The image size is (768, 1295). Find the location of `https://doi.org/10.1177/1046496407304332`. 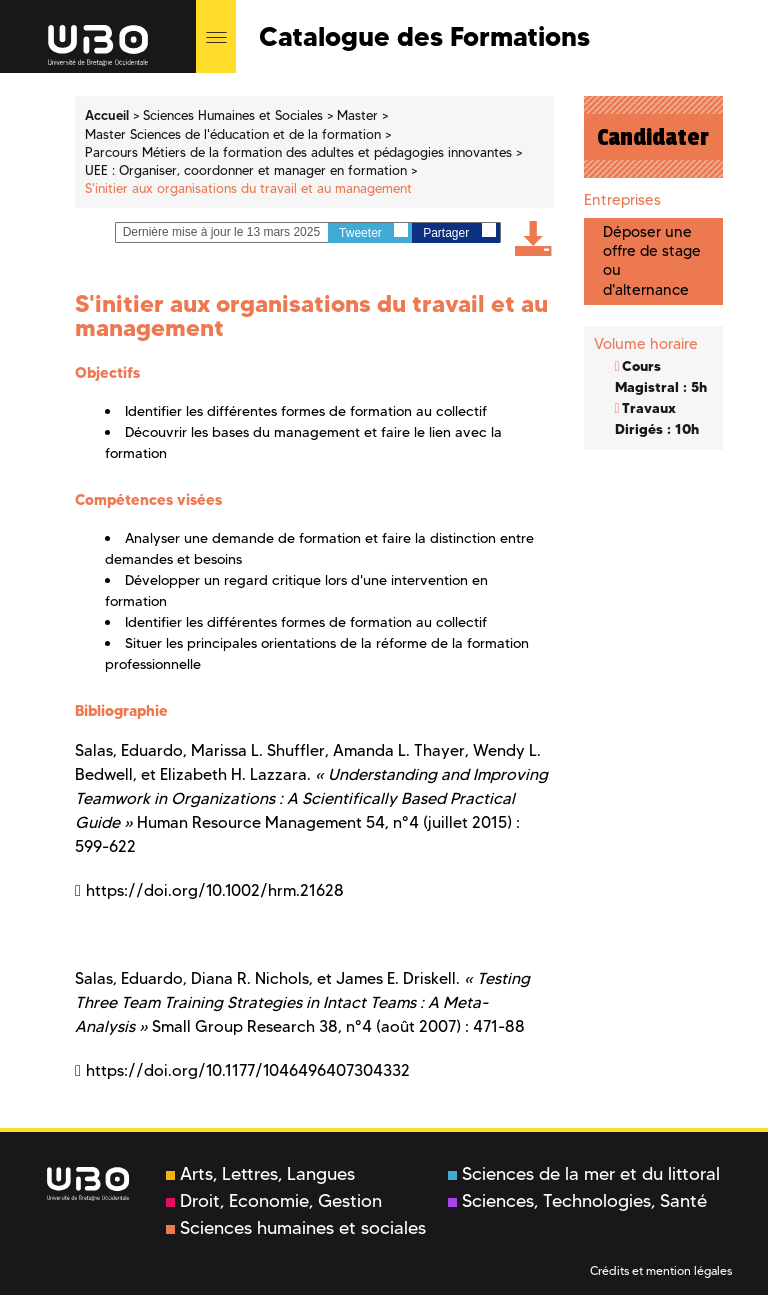

https://doi.org/10.1177/1046496407304332 is located at coordinates (248, 1070).